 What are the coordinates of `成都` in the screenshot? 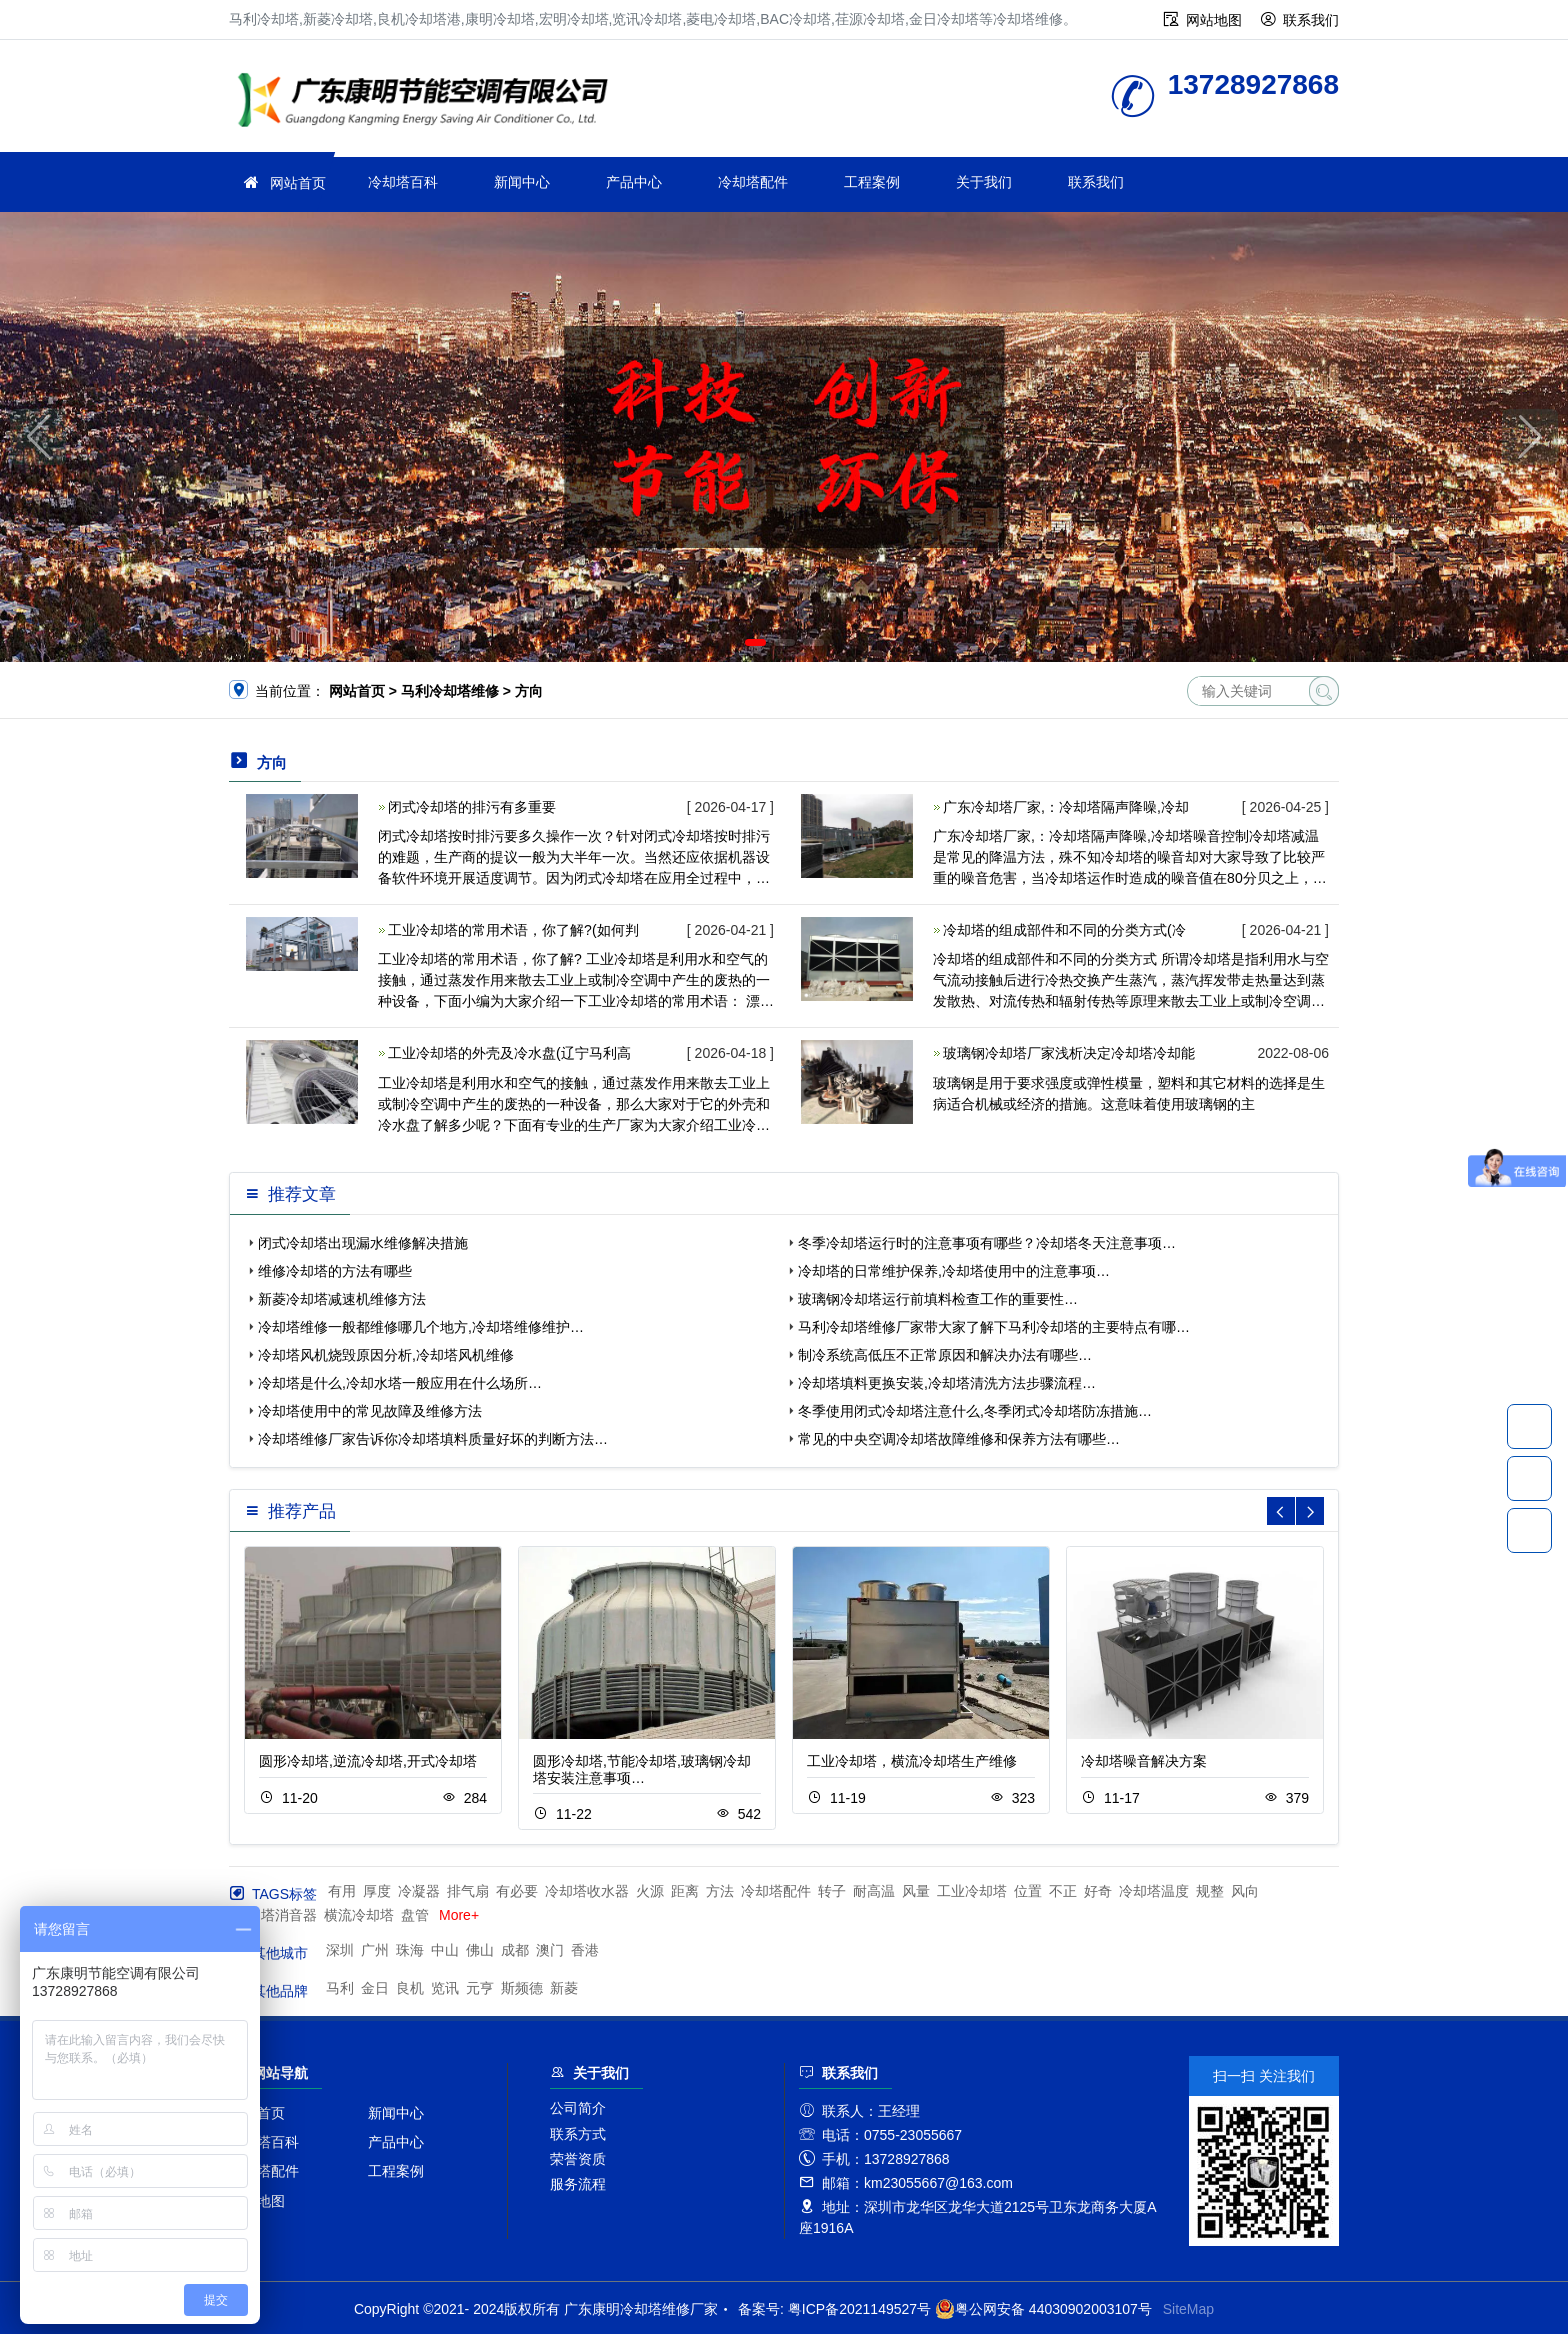 It's located at (515, 1950).